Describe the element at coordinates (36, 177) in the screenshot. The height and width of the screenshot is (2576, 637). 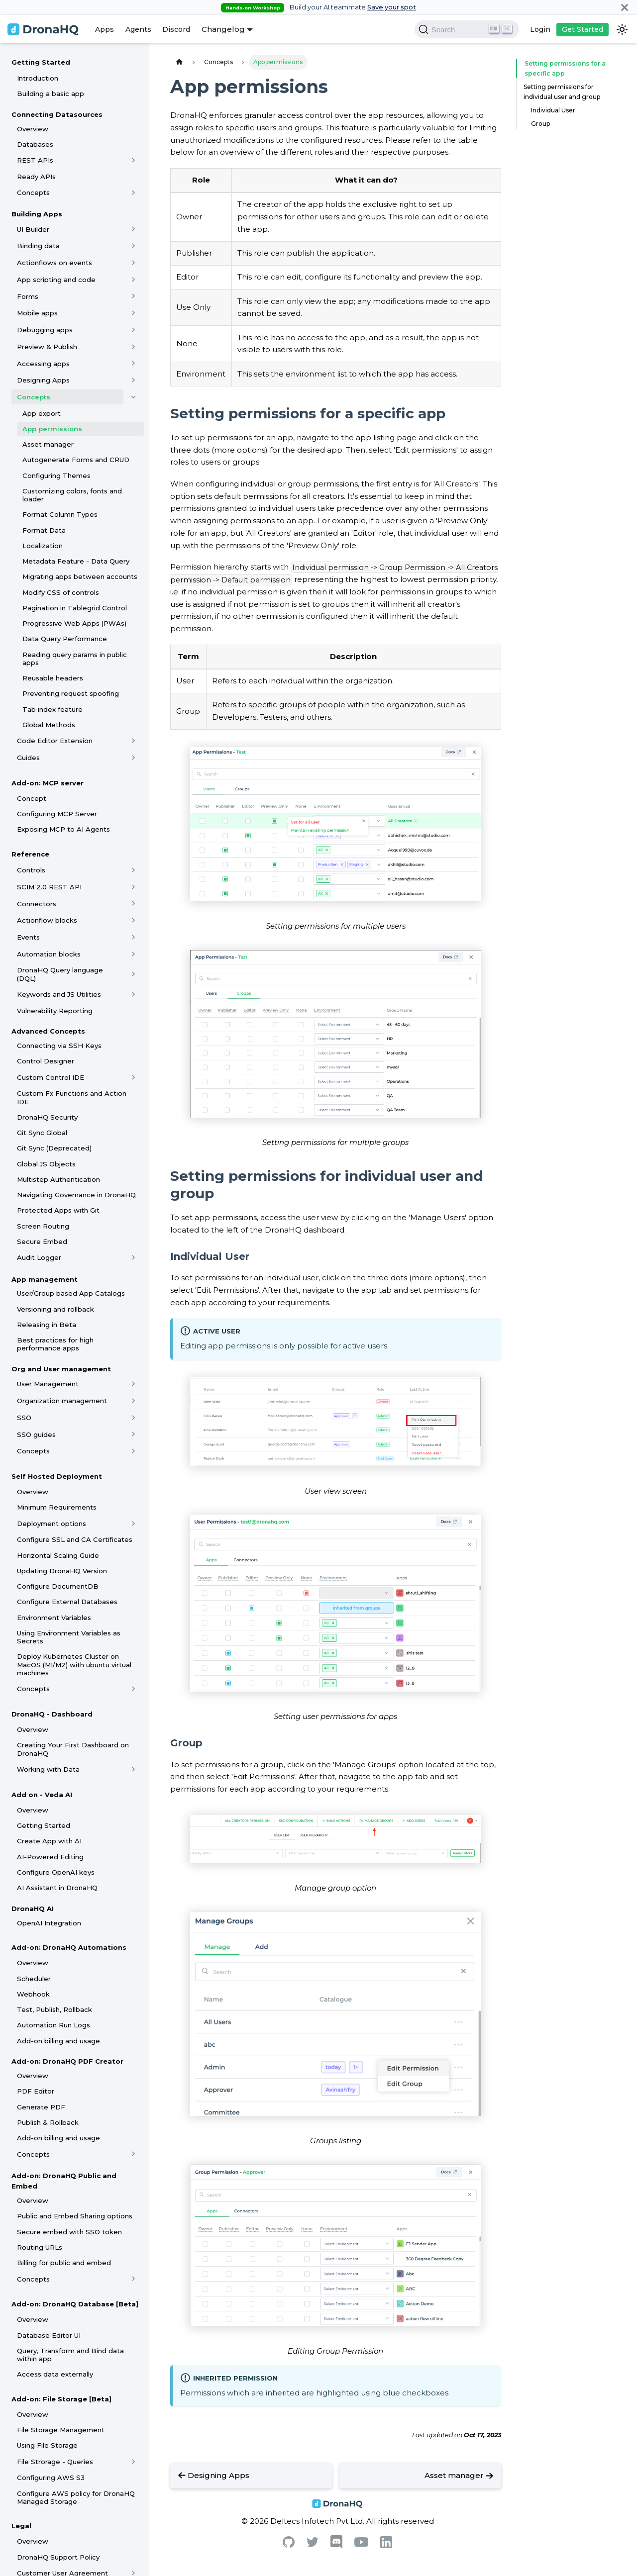
I see `Ready APIs` at that location.